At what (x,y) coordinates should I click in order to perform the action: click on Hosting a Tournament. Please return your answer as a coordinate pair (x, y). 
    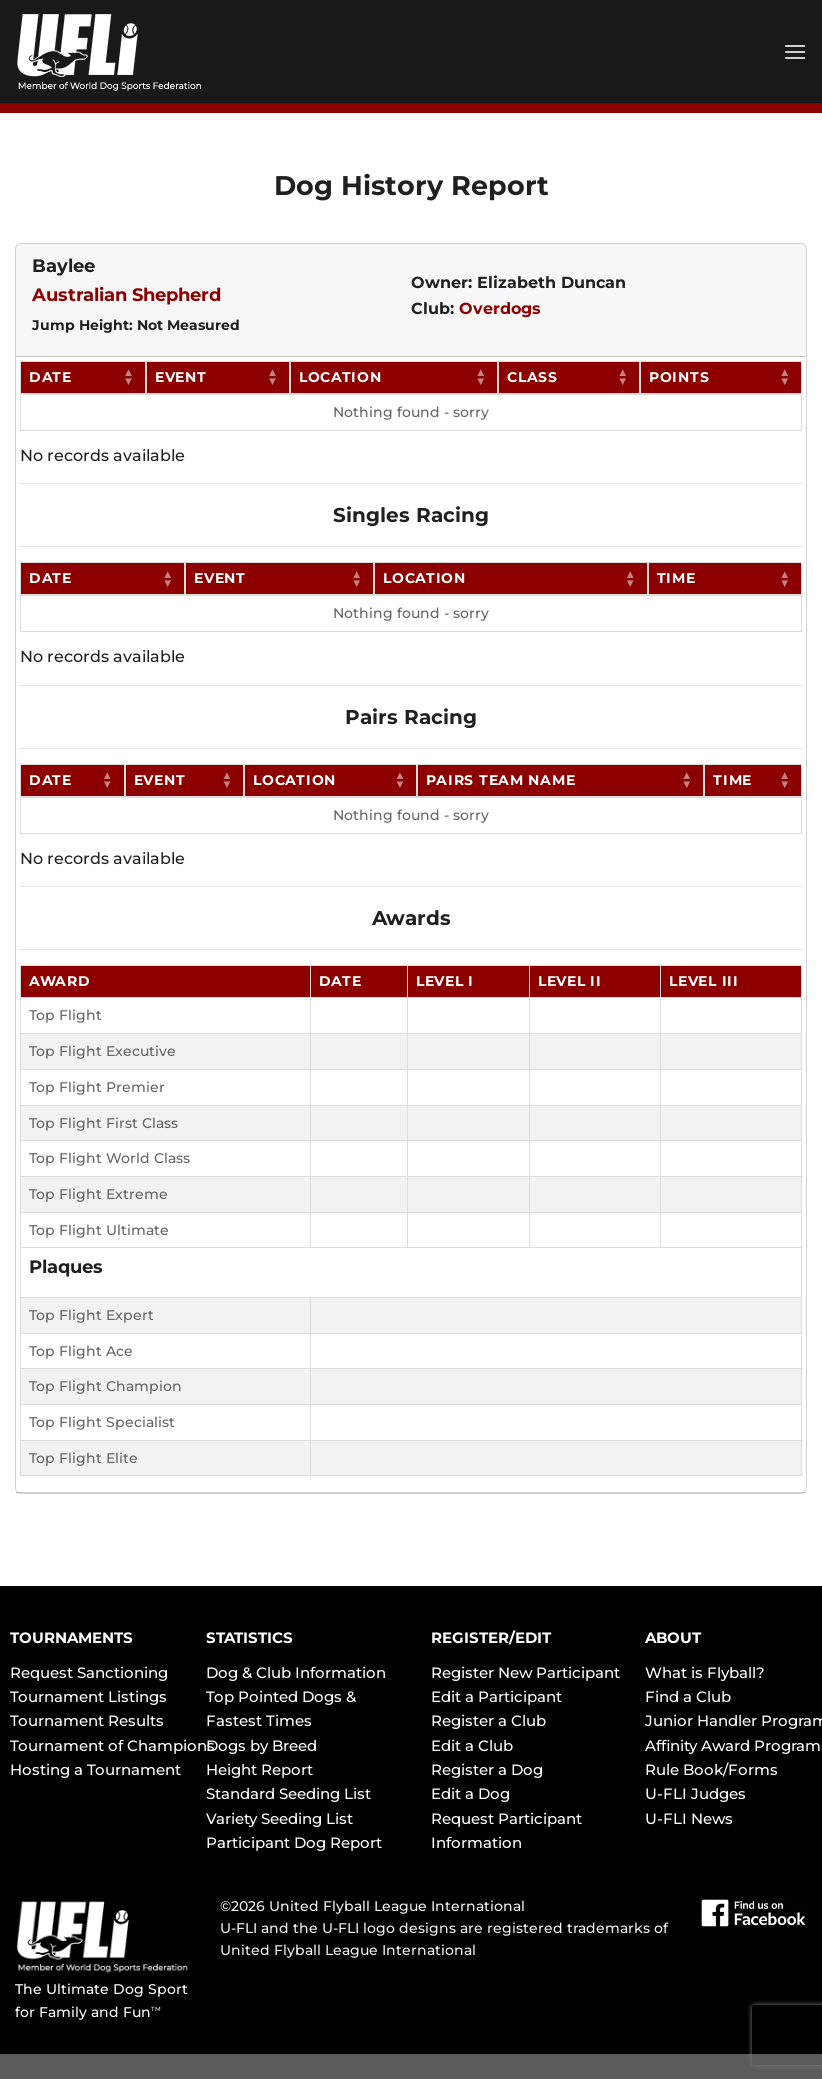
    Looking at the image, I should click on (95, 1769).